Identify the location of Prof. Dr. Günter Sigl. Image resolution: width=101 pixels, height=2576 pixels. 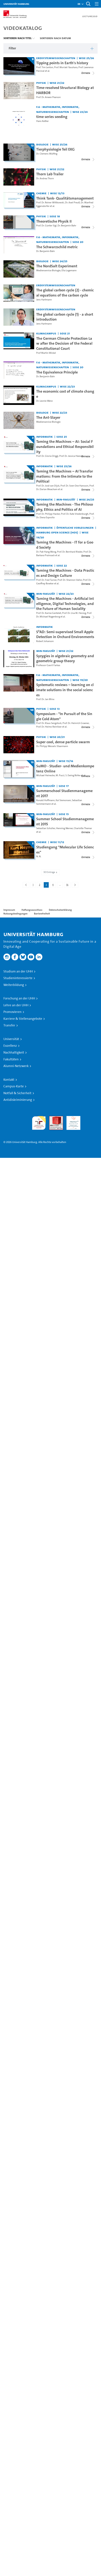
(46, 225).